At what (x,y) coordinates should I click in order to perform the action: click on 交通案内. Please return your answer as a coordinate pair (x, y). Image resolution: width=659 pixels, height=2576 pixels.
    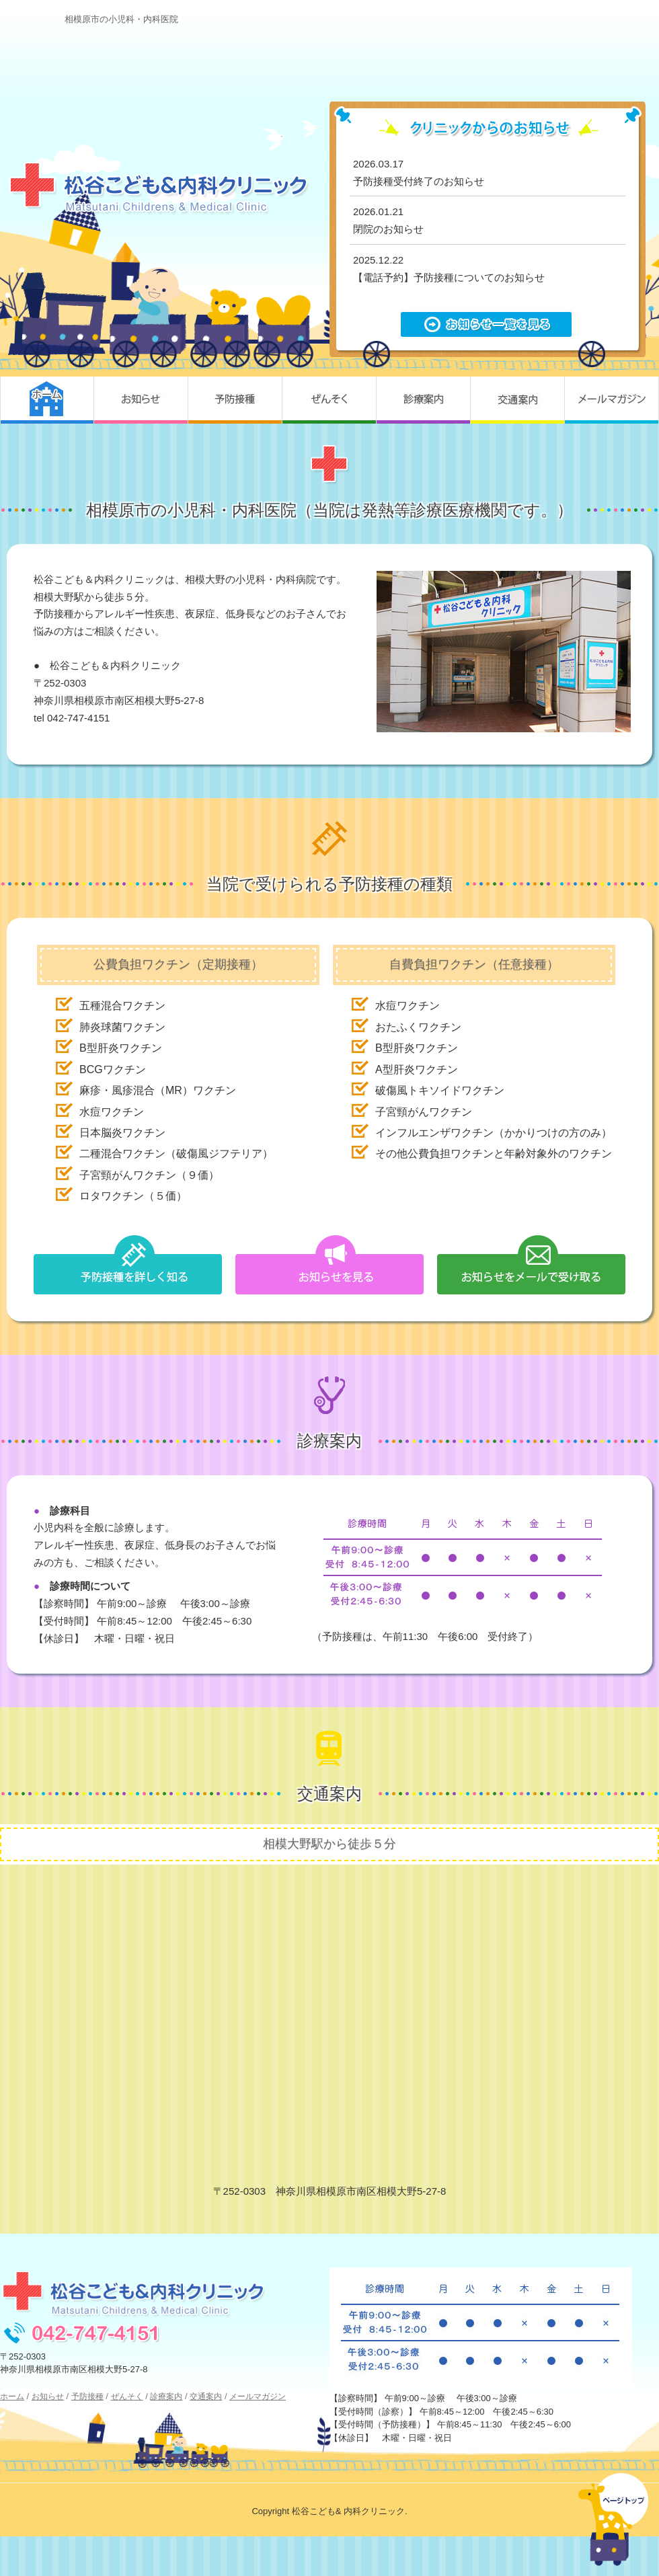
    Looking at the image, I should click on (518, 400).